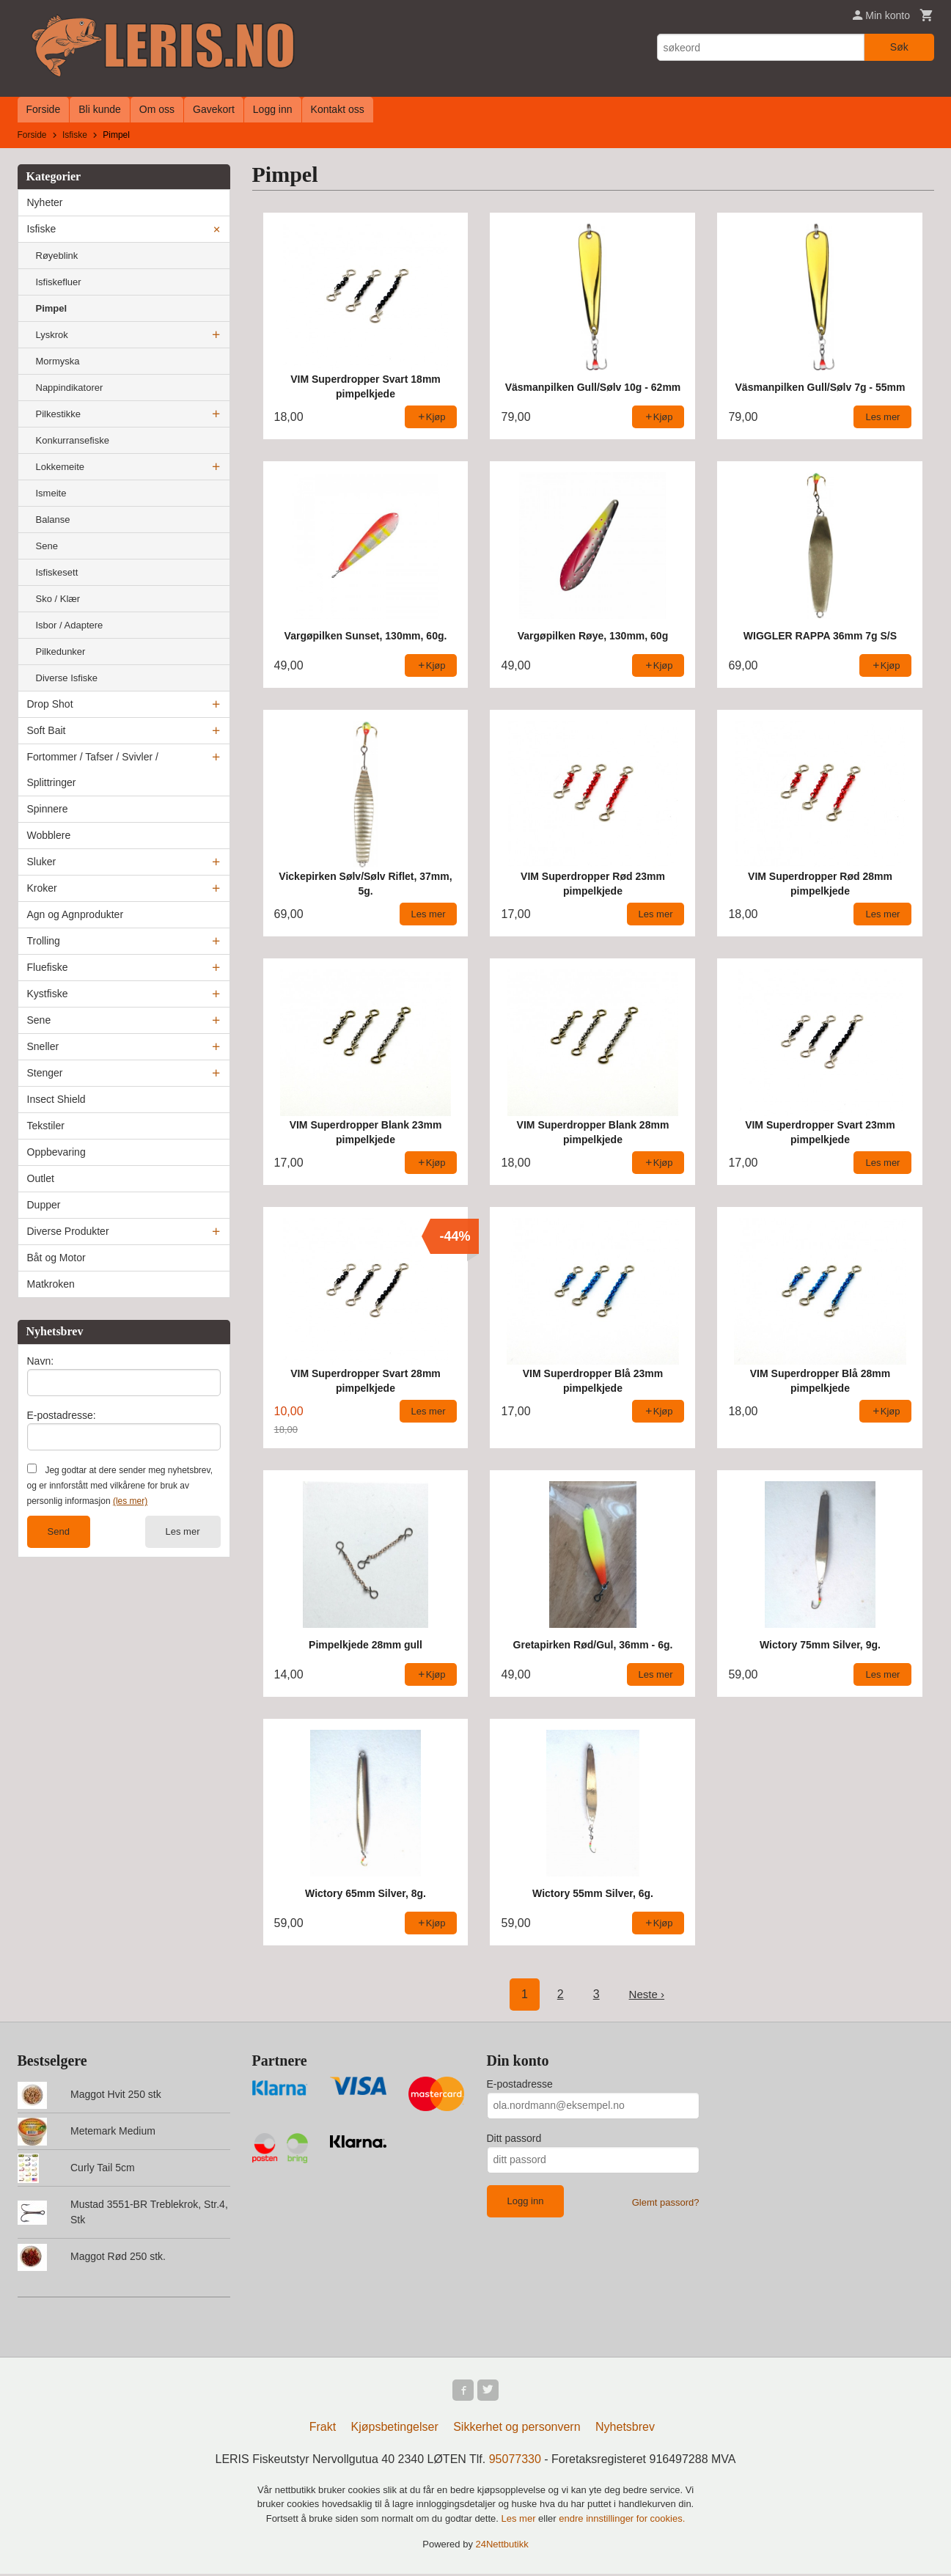  Describe the element at coordinates (157, 109) in the screenshot. I see `Om oss` at that location.